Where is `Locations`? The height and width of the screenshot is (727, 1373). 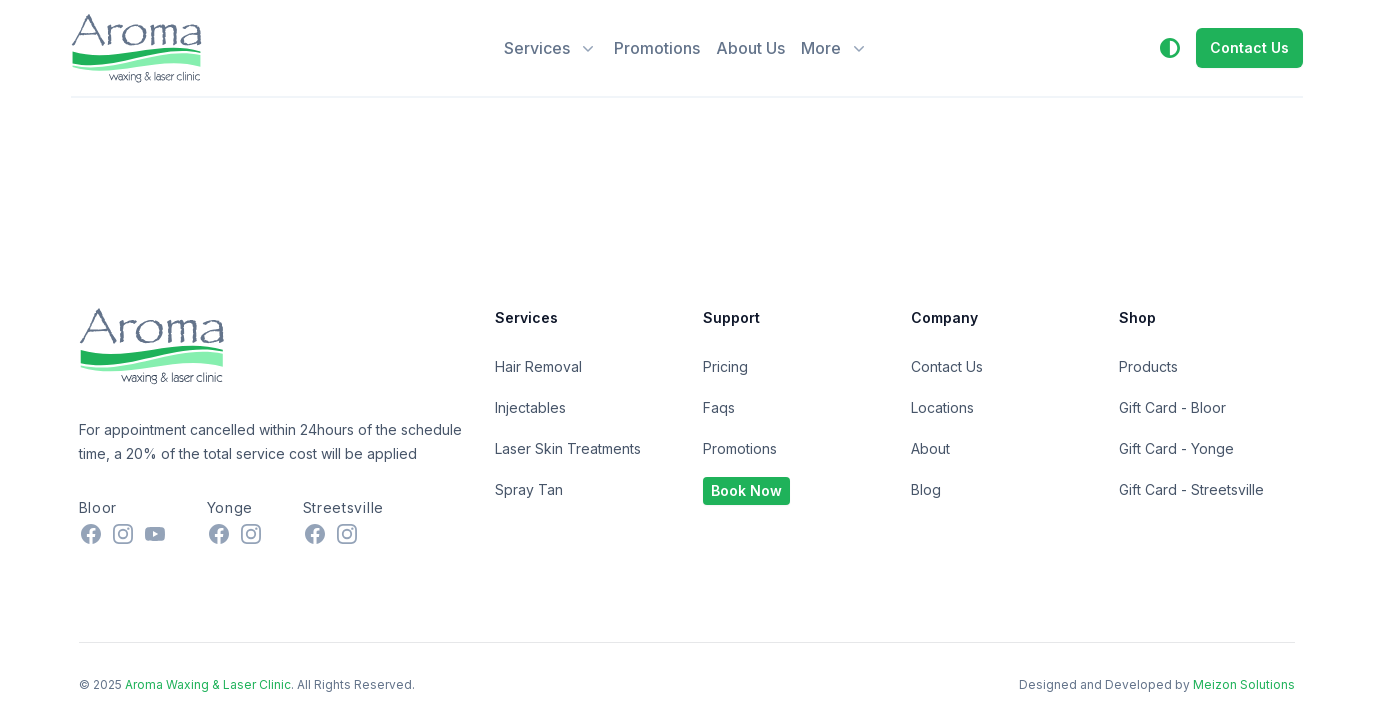 Locations is located at coordinates (942, 407).